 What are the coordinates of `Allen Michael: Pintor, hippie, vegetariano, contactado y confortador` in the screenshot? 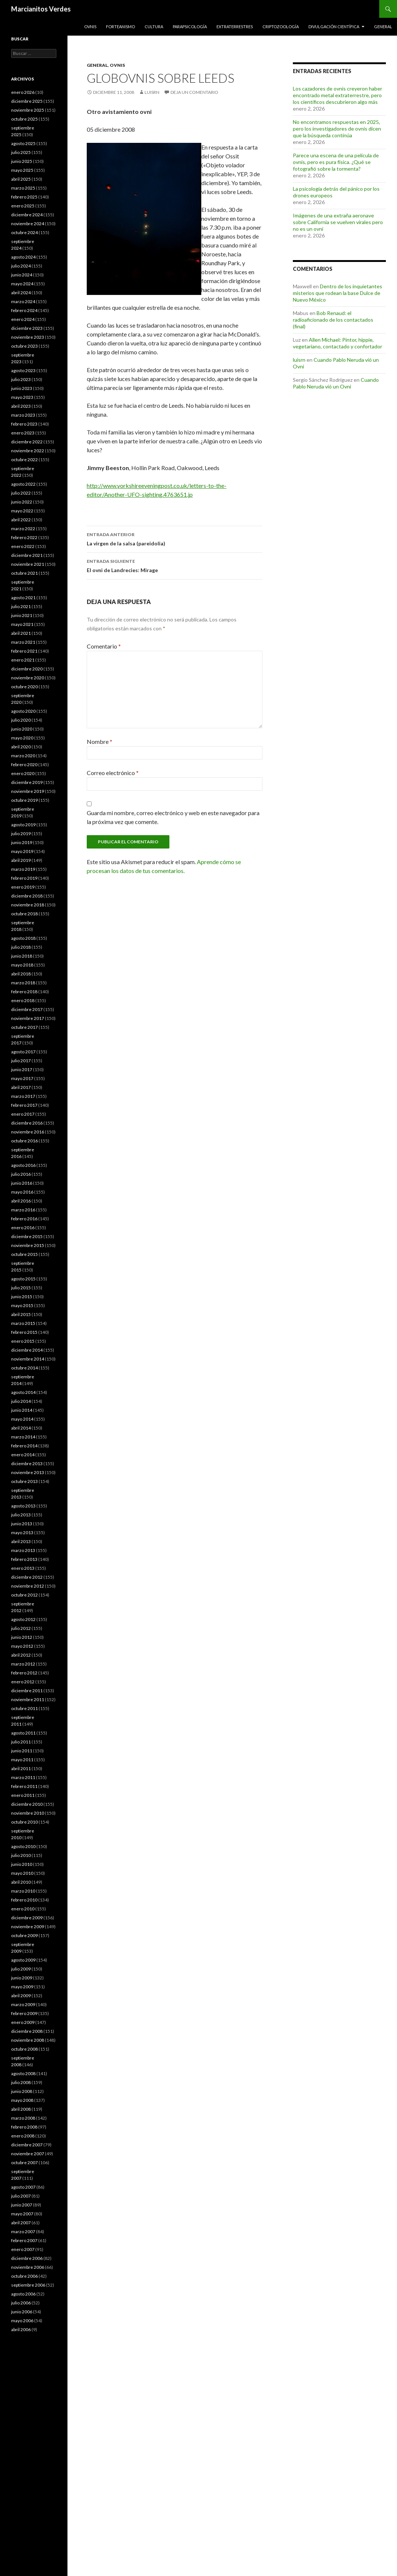 It's located at (337, 343).